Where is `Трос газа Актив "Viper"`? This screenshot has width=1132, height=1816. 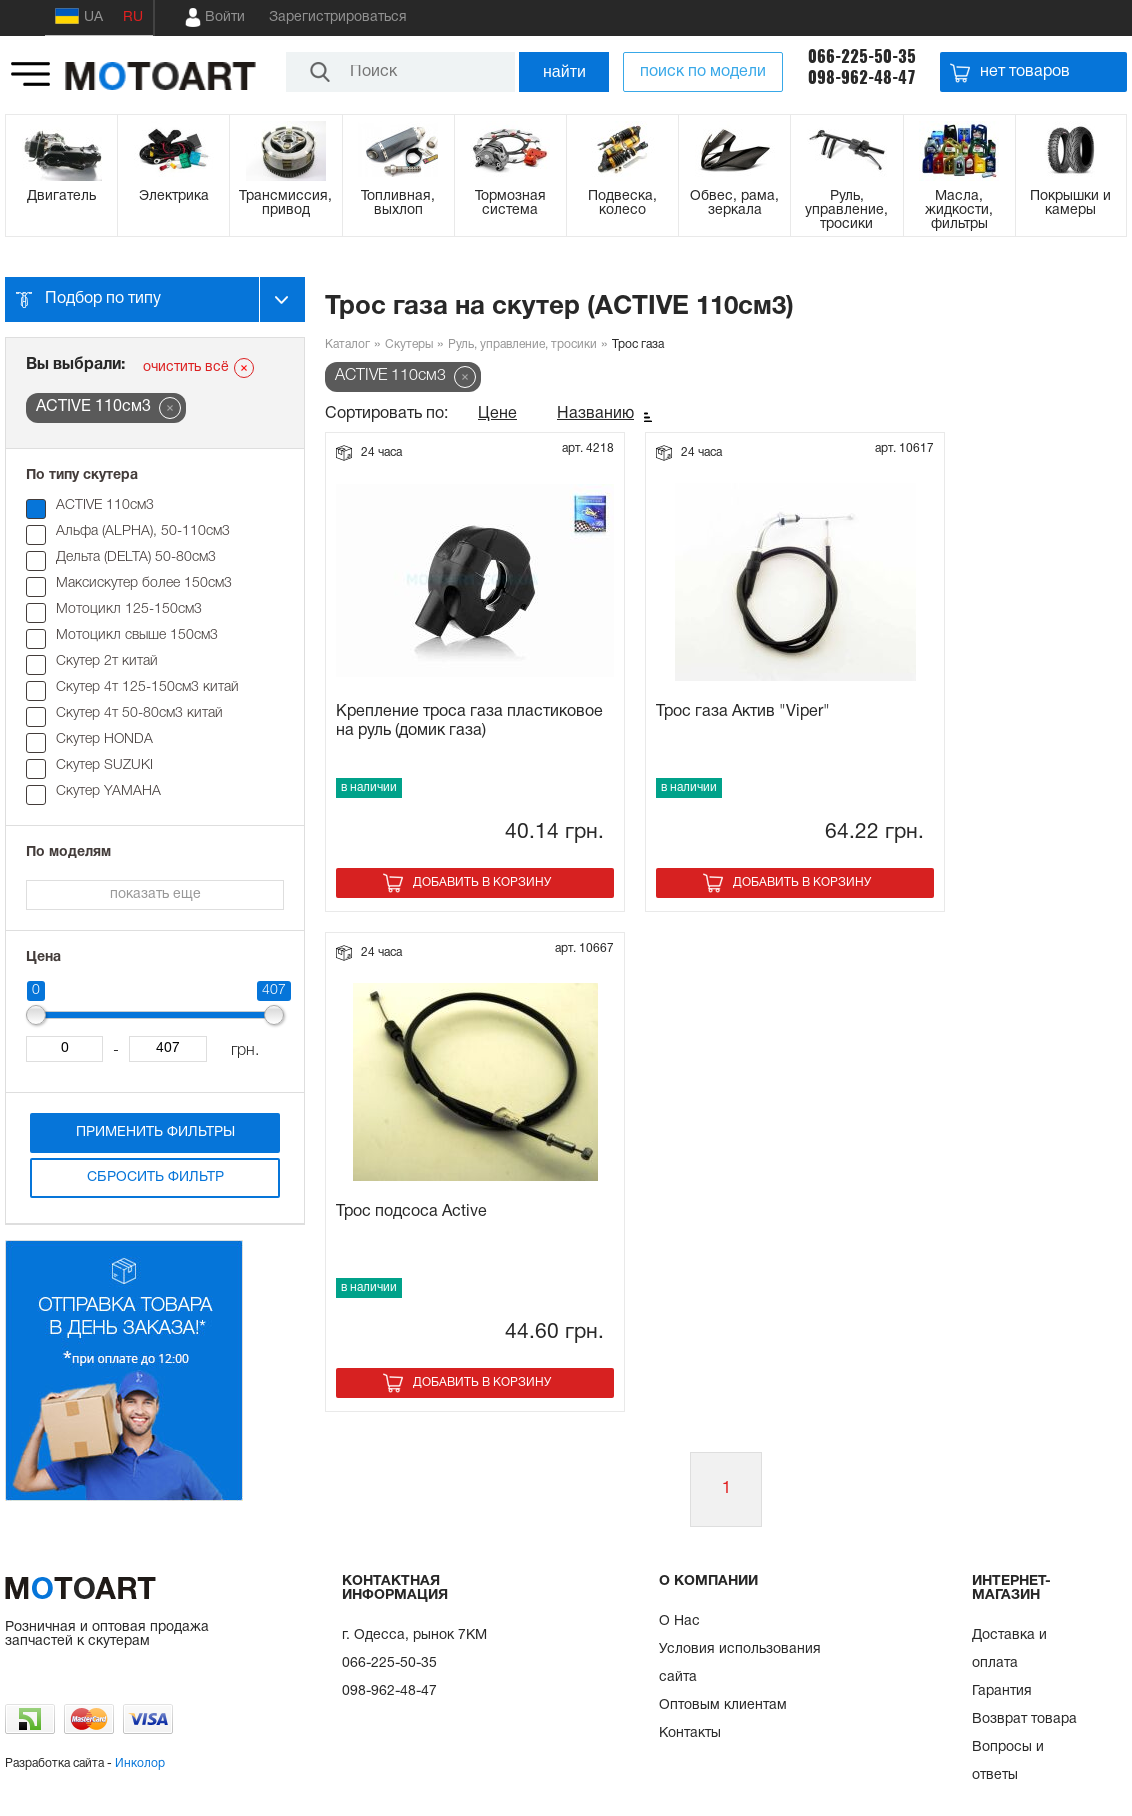
Трос газа Актив "Viper" is located at coordinates (743, 712).